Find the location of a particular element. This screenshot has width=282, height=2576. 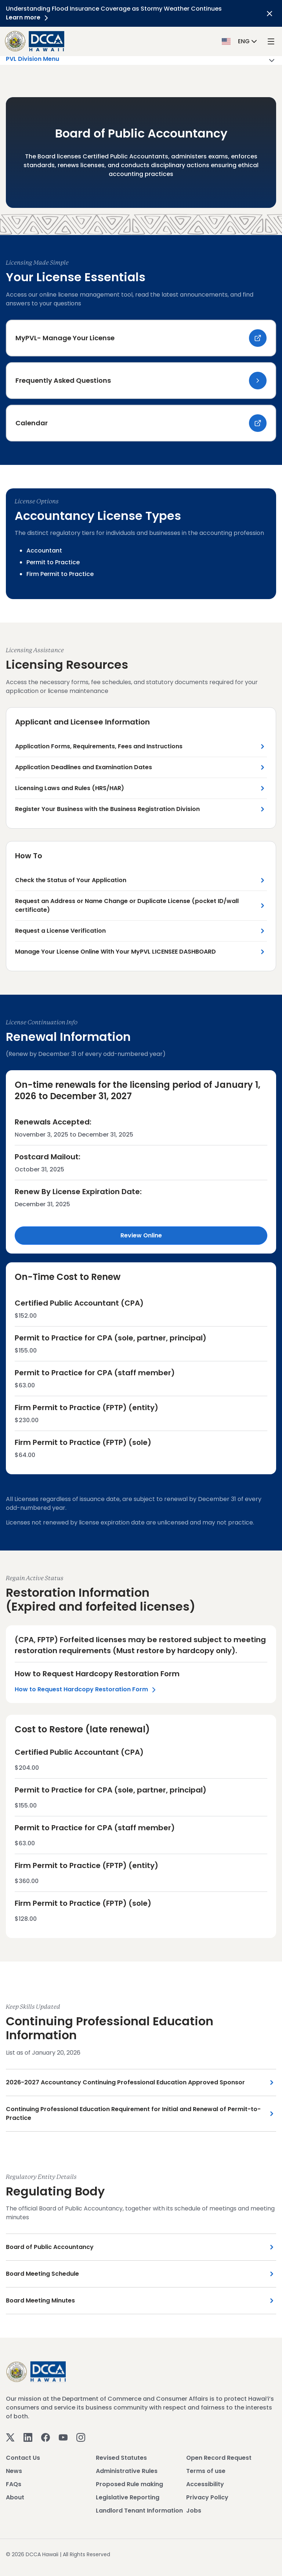

[Linkedin] is located at coordinates (28, 2437).